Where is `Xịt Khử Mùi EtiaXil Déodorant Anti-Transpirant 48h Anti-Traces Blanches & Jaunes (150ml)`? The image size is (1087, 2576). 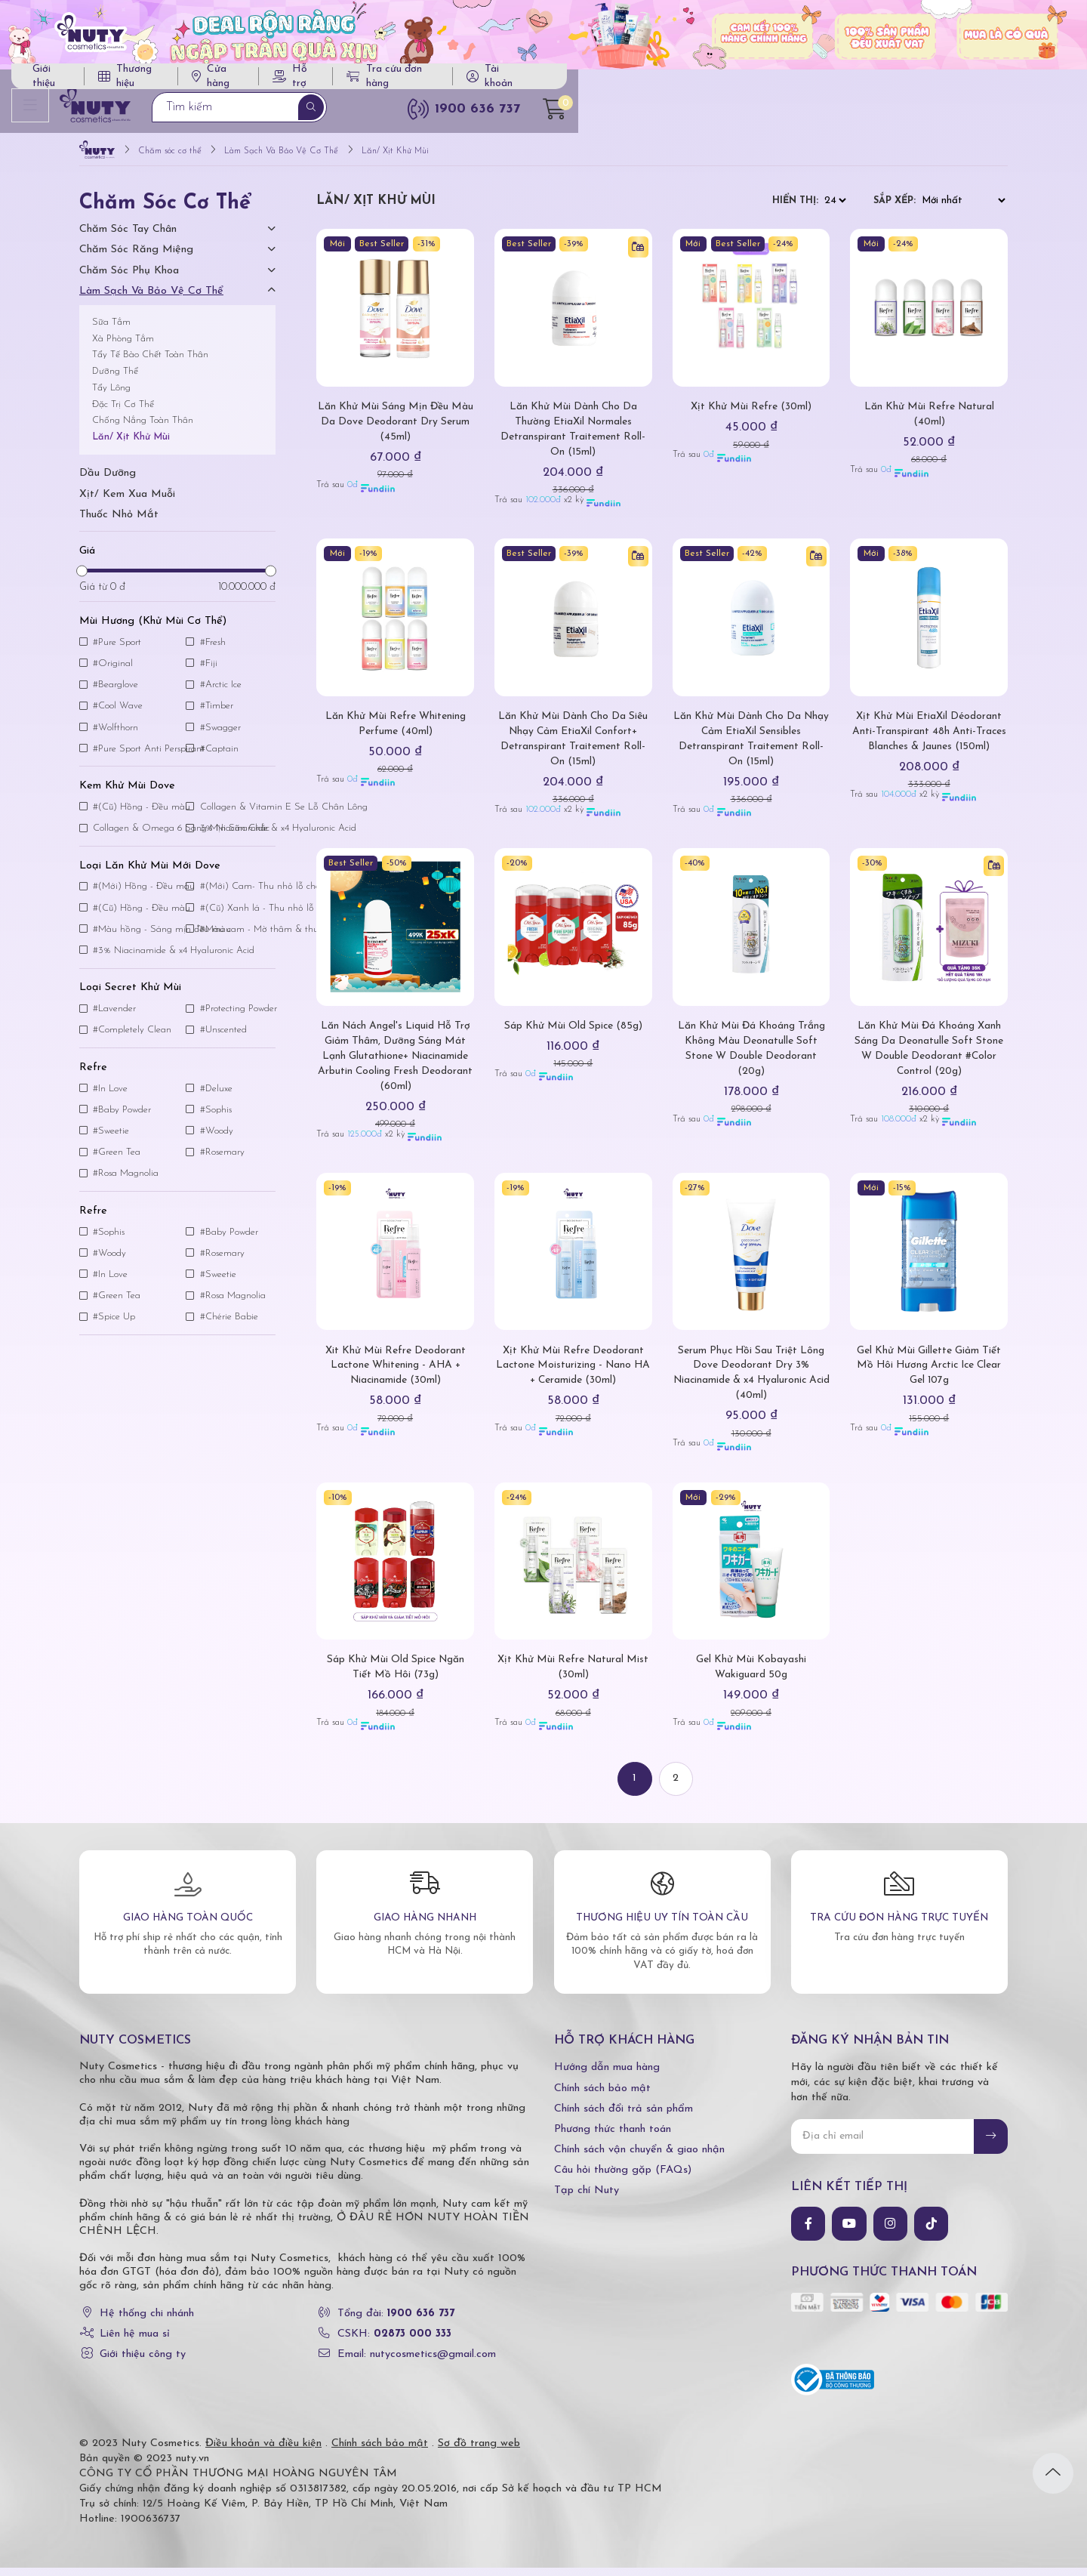
Xịt Khử Mùi EtiaXil Déodorant Anti-Transpirant 48h Anti-Traces Blanches & Jaunes (150ml) is located at coordinates (929, 739).